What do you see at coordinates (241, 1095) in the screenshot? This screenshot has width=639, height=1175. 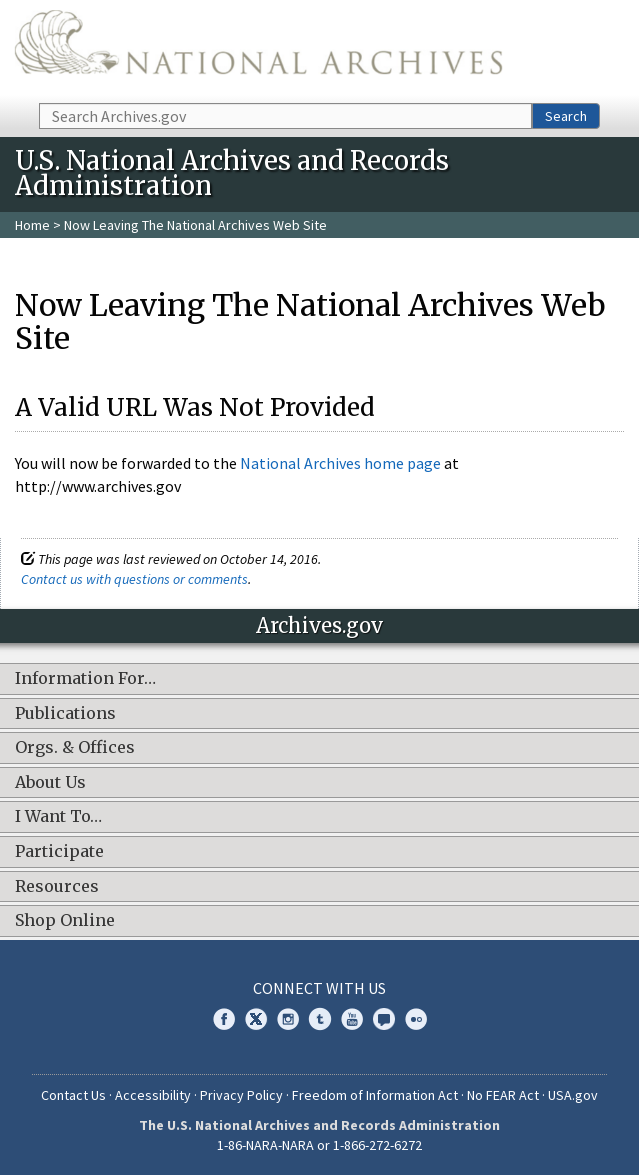 I see `Privacy Policy` at bounding box center [241, 1095].